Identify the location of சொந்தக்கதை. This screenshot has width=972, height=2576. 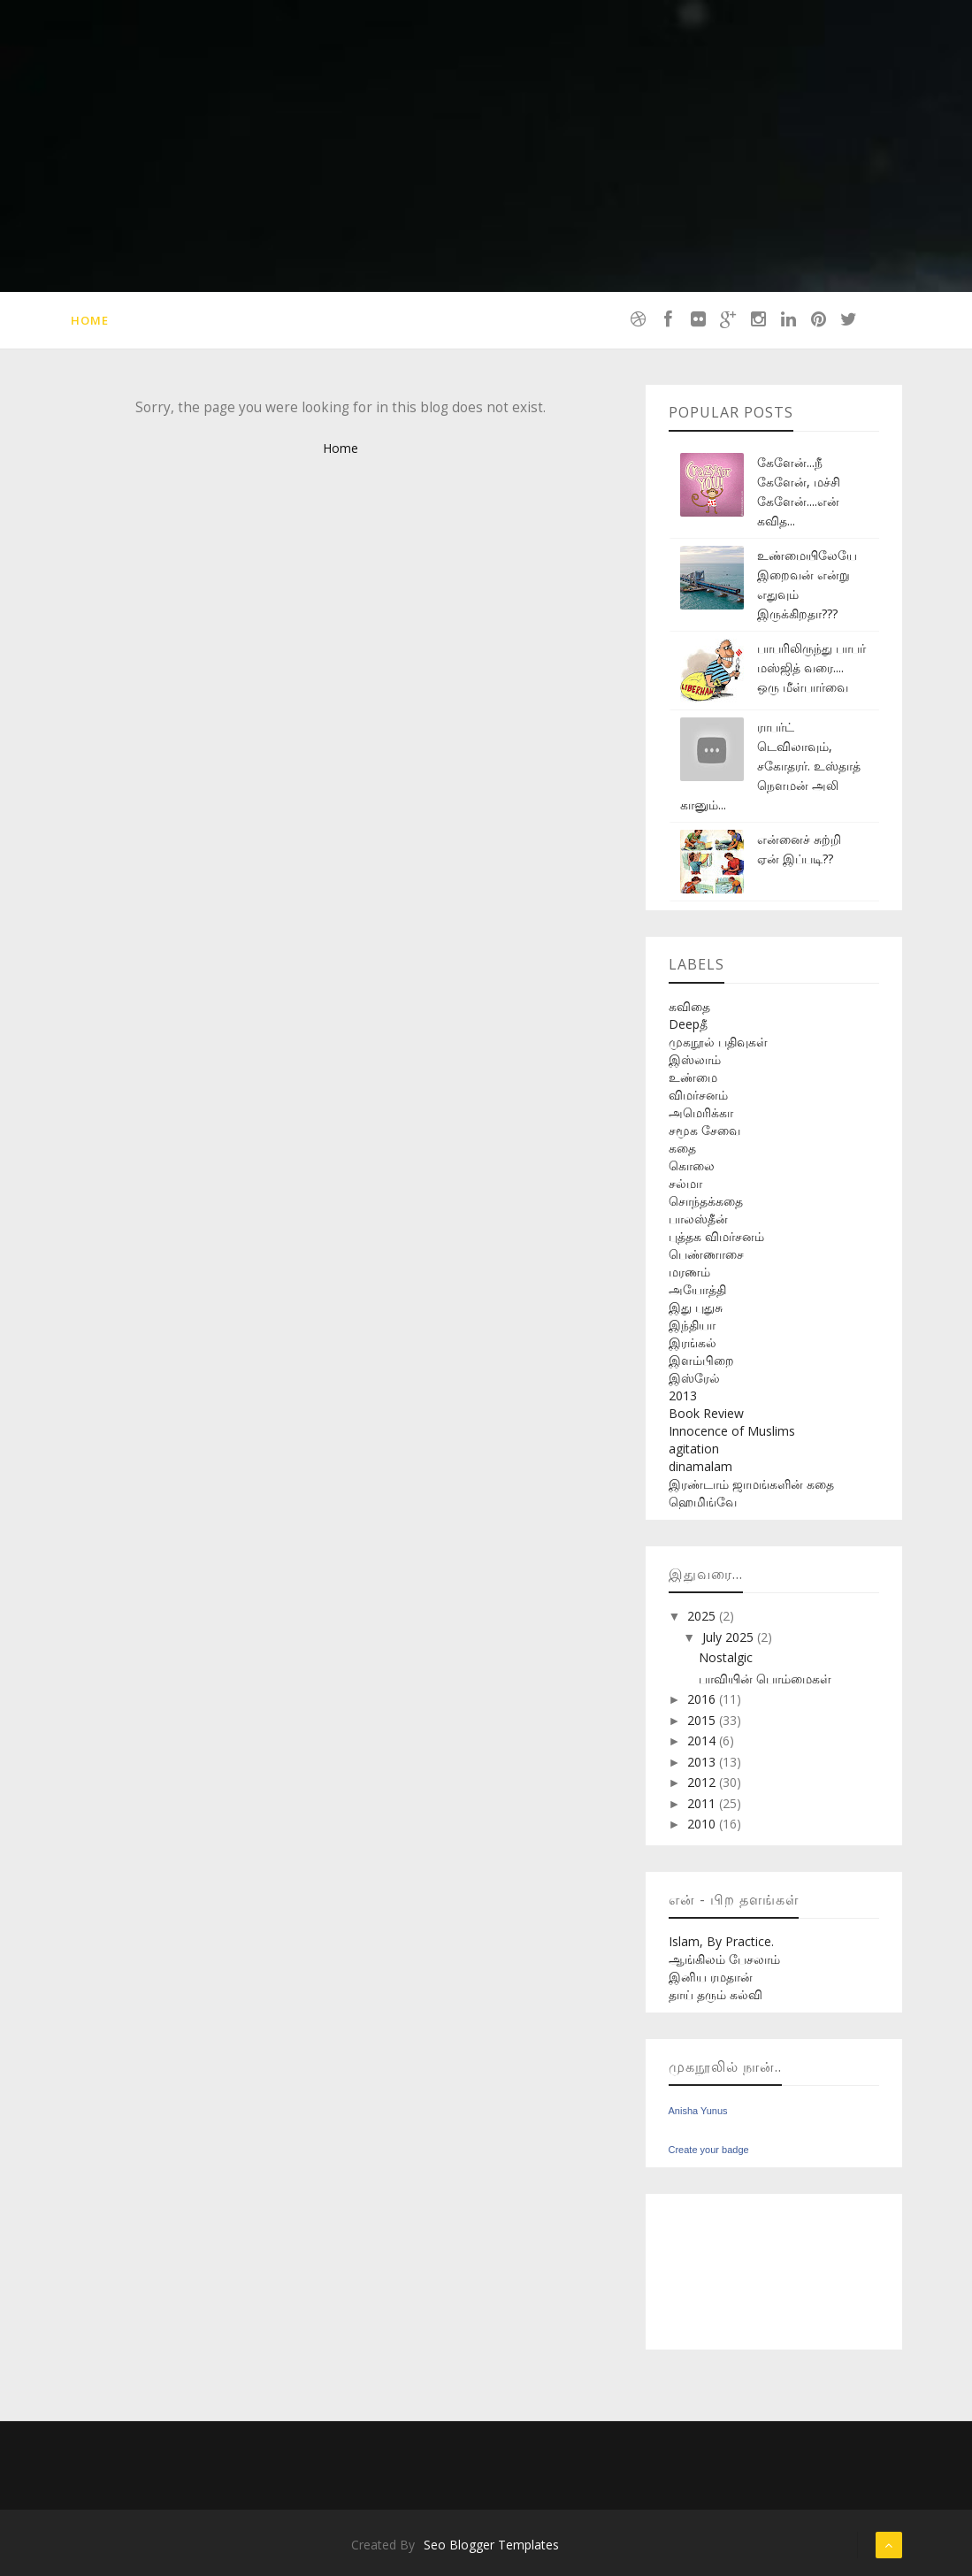
(706, 1200).